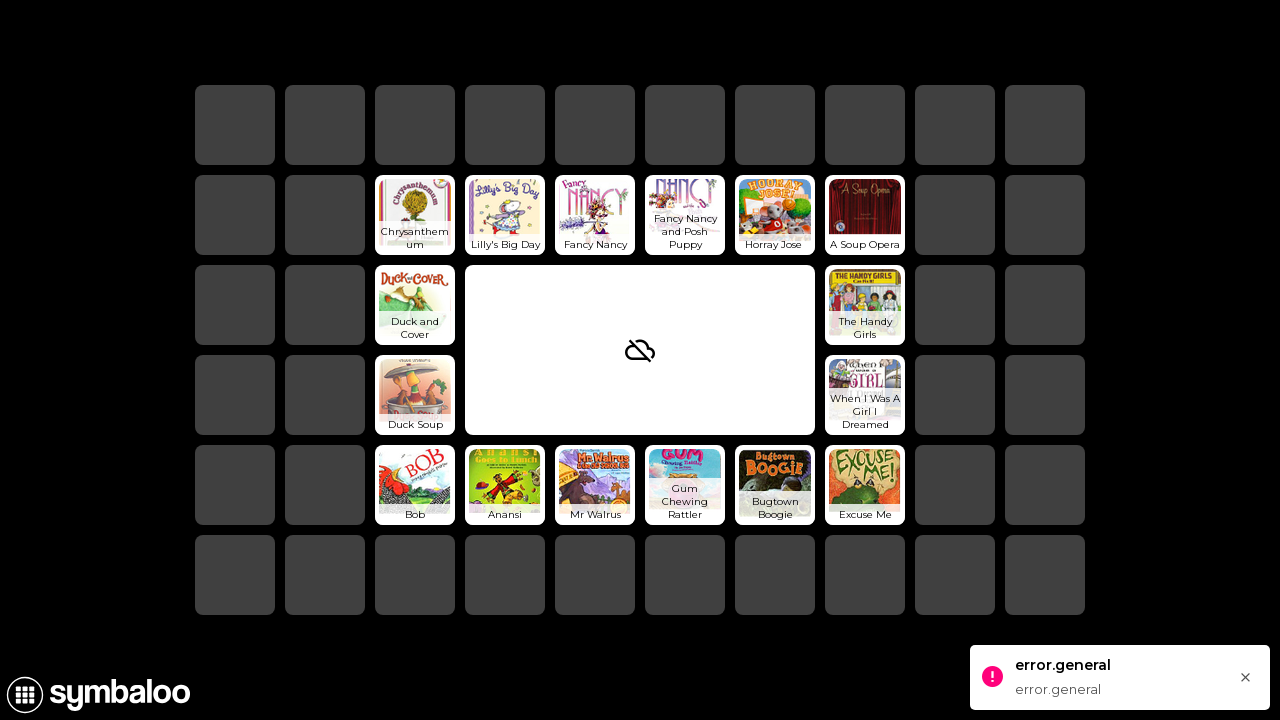 Image resolution: width=1280 pixels, height=720 pixels. What do you see at coordinates (95, 695) in the screenshot?
I see `[Navigate to Symbaloo Home Webmix]` at bounding box center [95, 695].